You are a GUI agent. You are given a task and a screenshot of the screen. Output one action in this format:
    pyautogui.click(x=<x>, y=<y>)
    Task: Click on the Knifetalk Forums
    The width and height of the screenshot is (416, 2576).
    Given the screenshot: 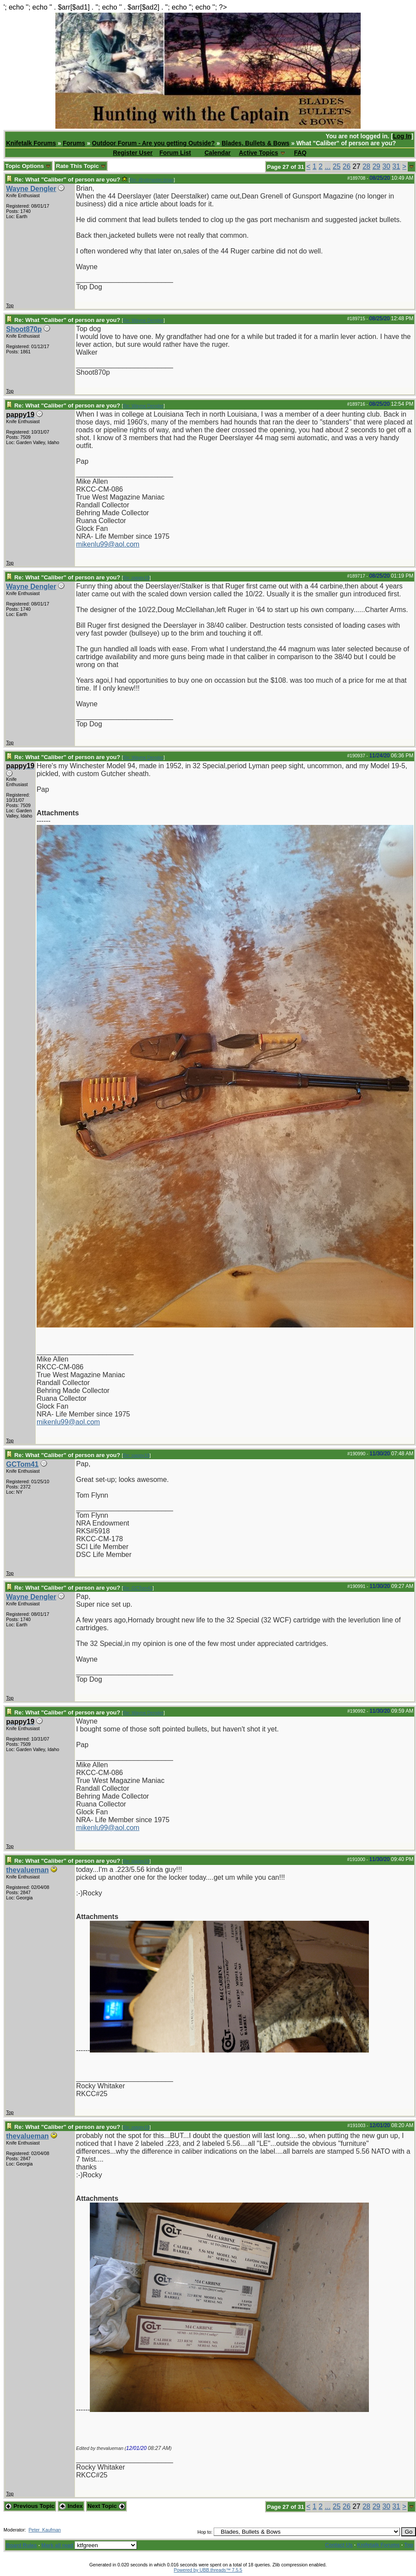 What is the action you would take?
    pyautogui.click(x=31, y=143)
    